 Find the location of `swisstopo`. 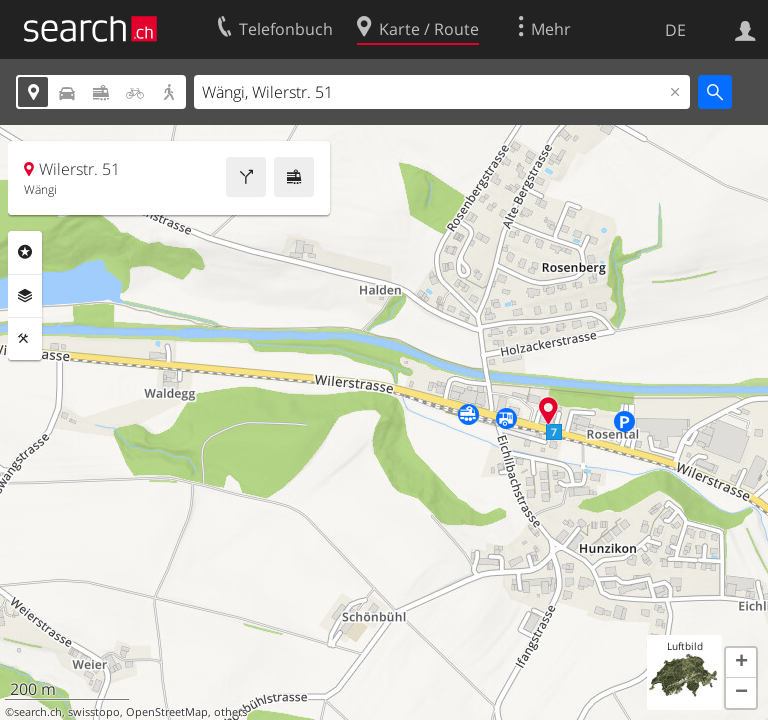

swisstopo is located at coordinates (94, 712).